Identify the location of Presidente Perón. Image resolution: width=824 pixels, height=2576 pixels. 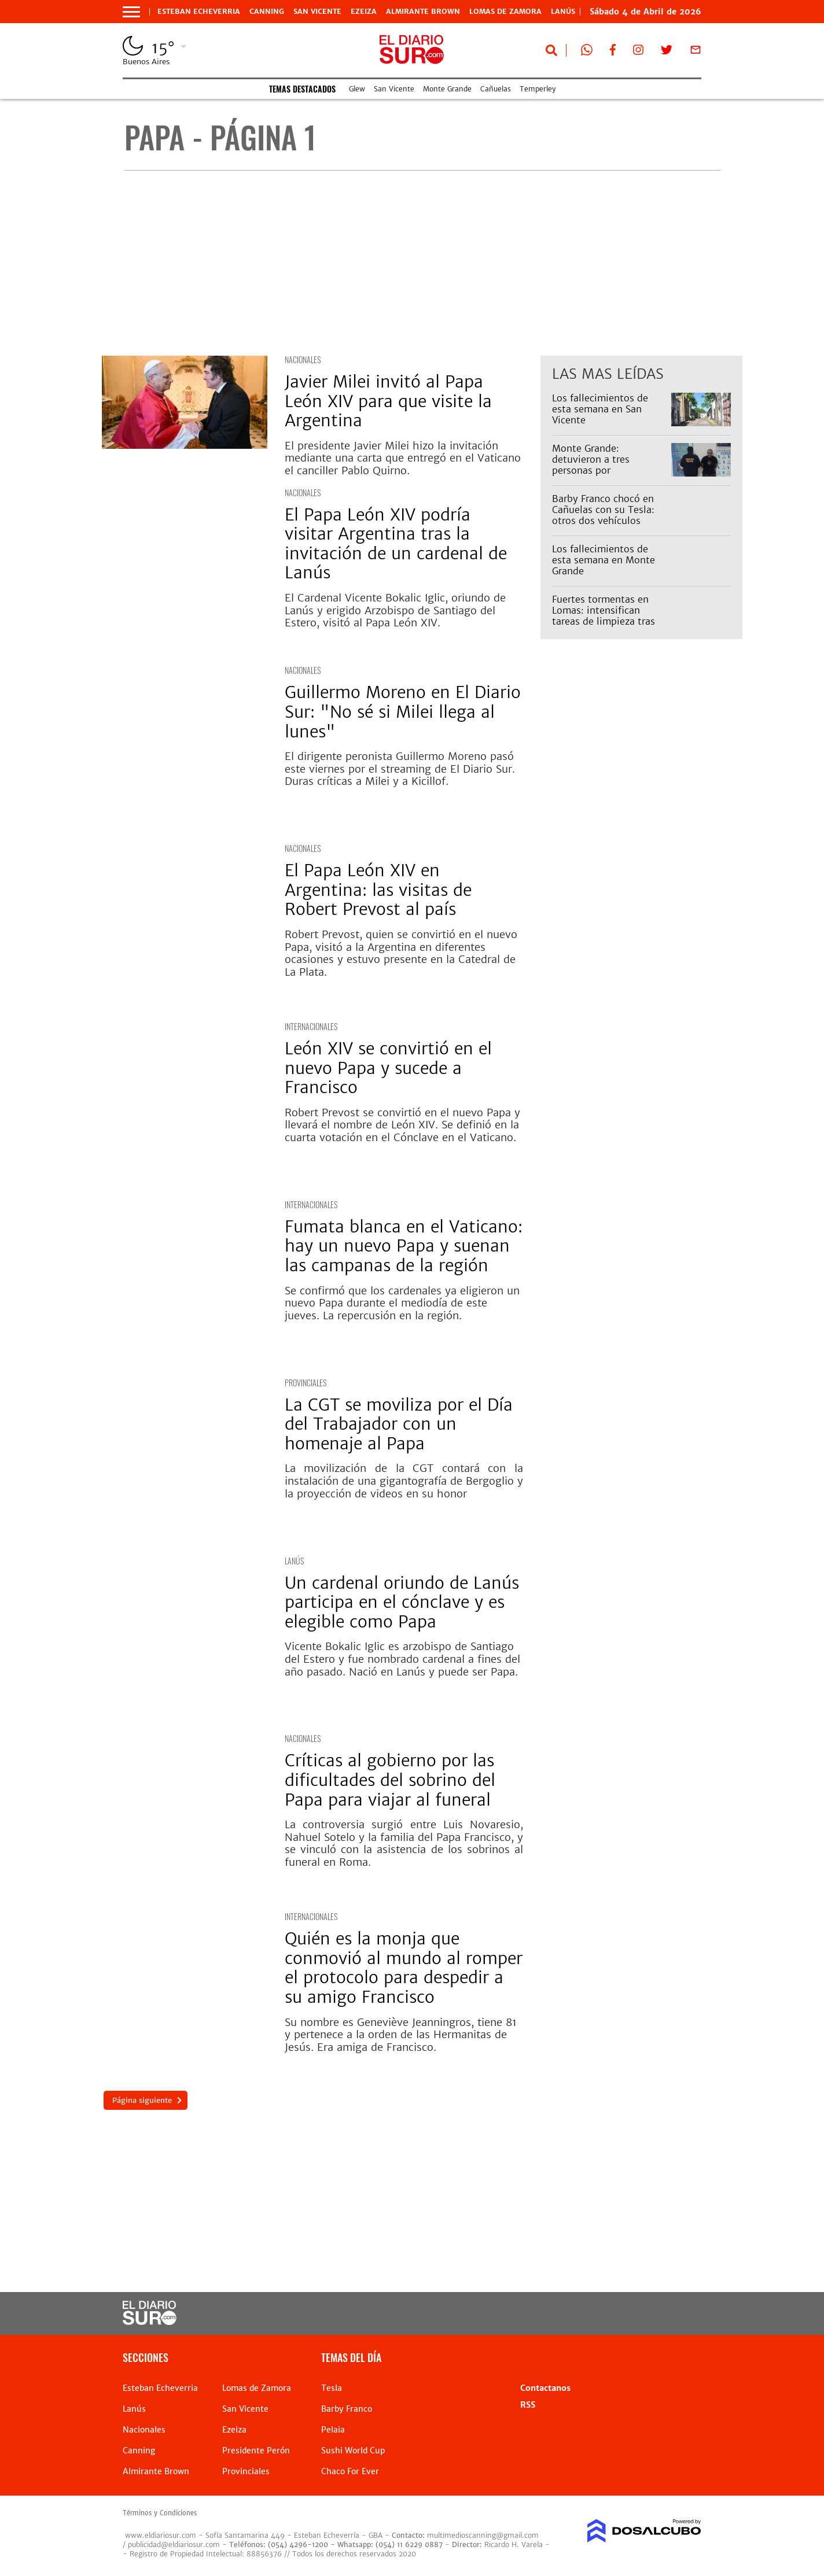
(256, 2450).